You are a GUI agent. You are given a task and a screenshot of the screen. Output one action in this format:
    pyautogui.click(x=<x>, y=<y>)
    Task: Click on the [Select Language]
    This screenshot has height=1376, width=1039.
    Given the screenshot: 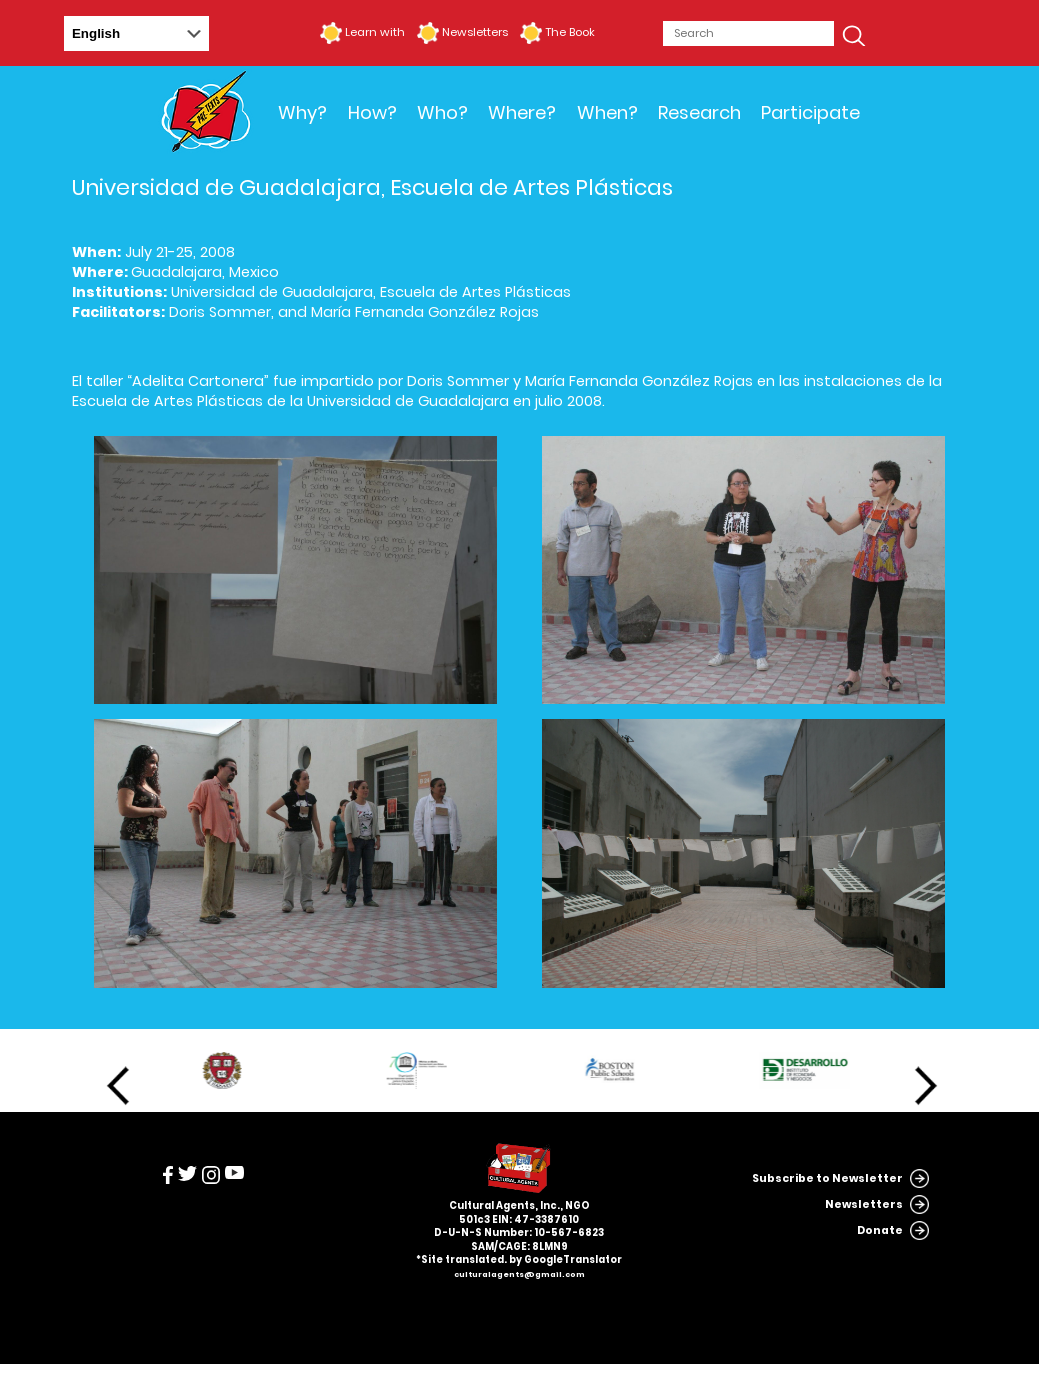 What is the action you would take?
    pyautogui.click(x=136, y=33)
    